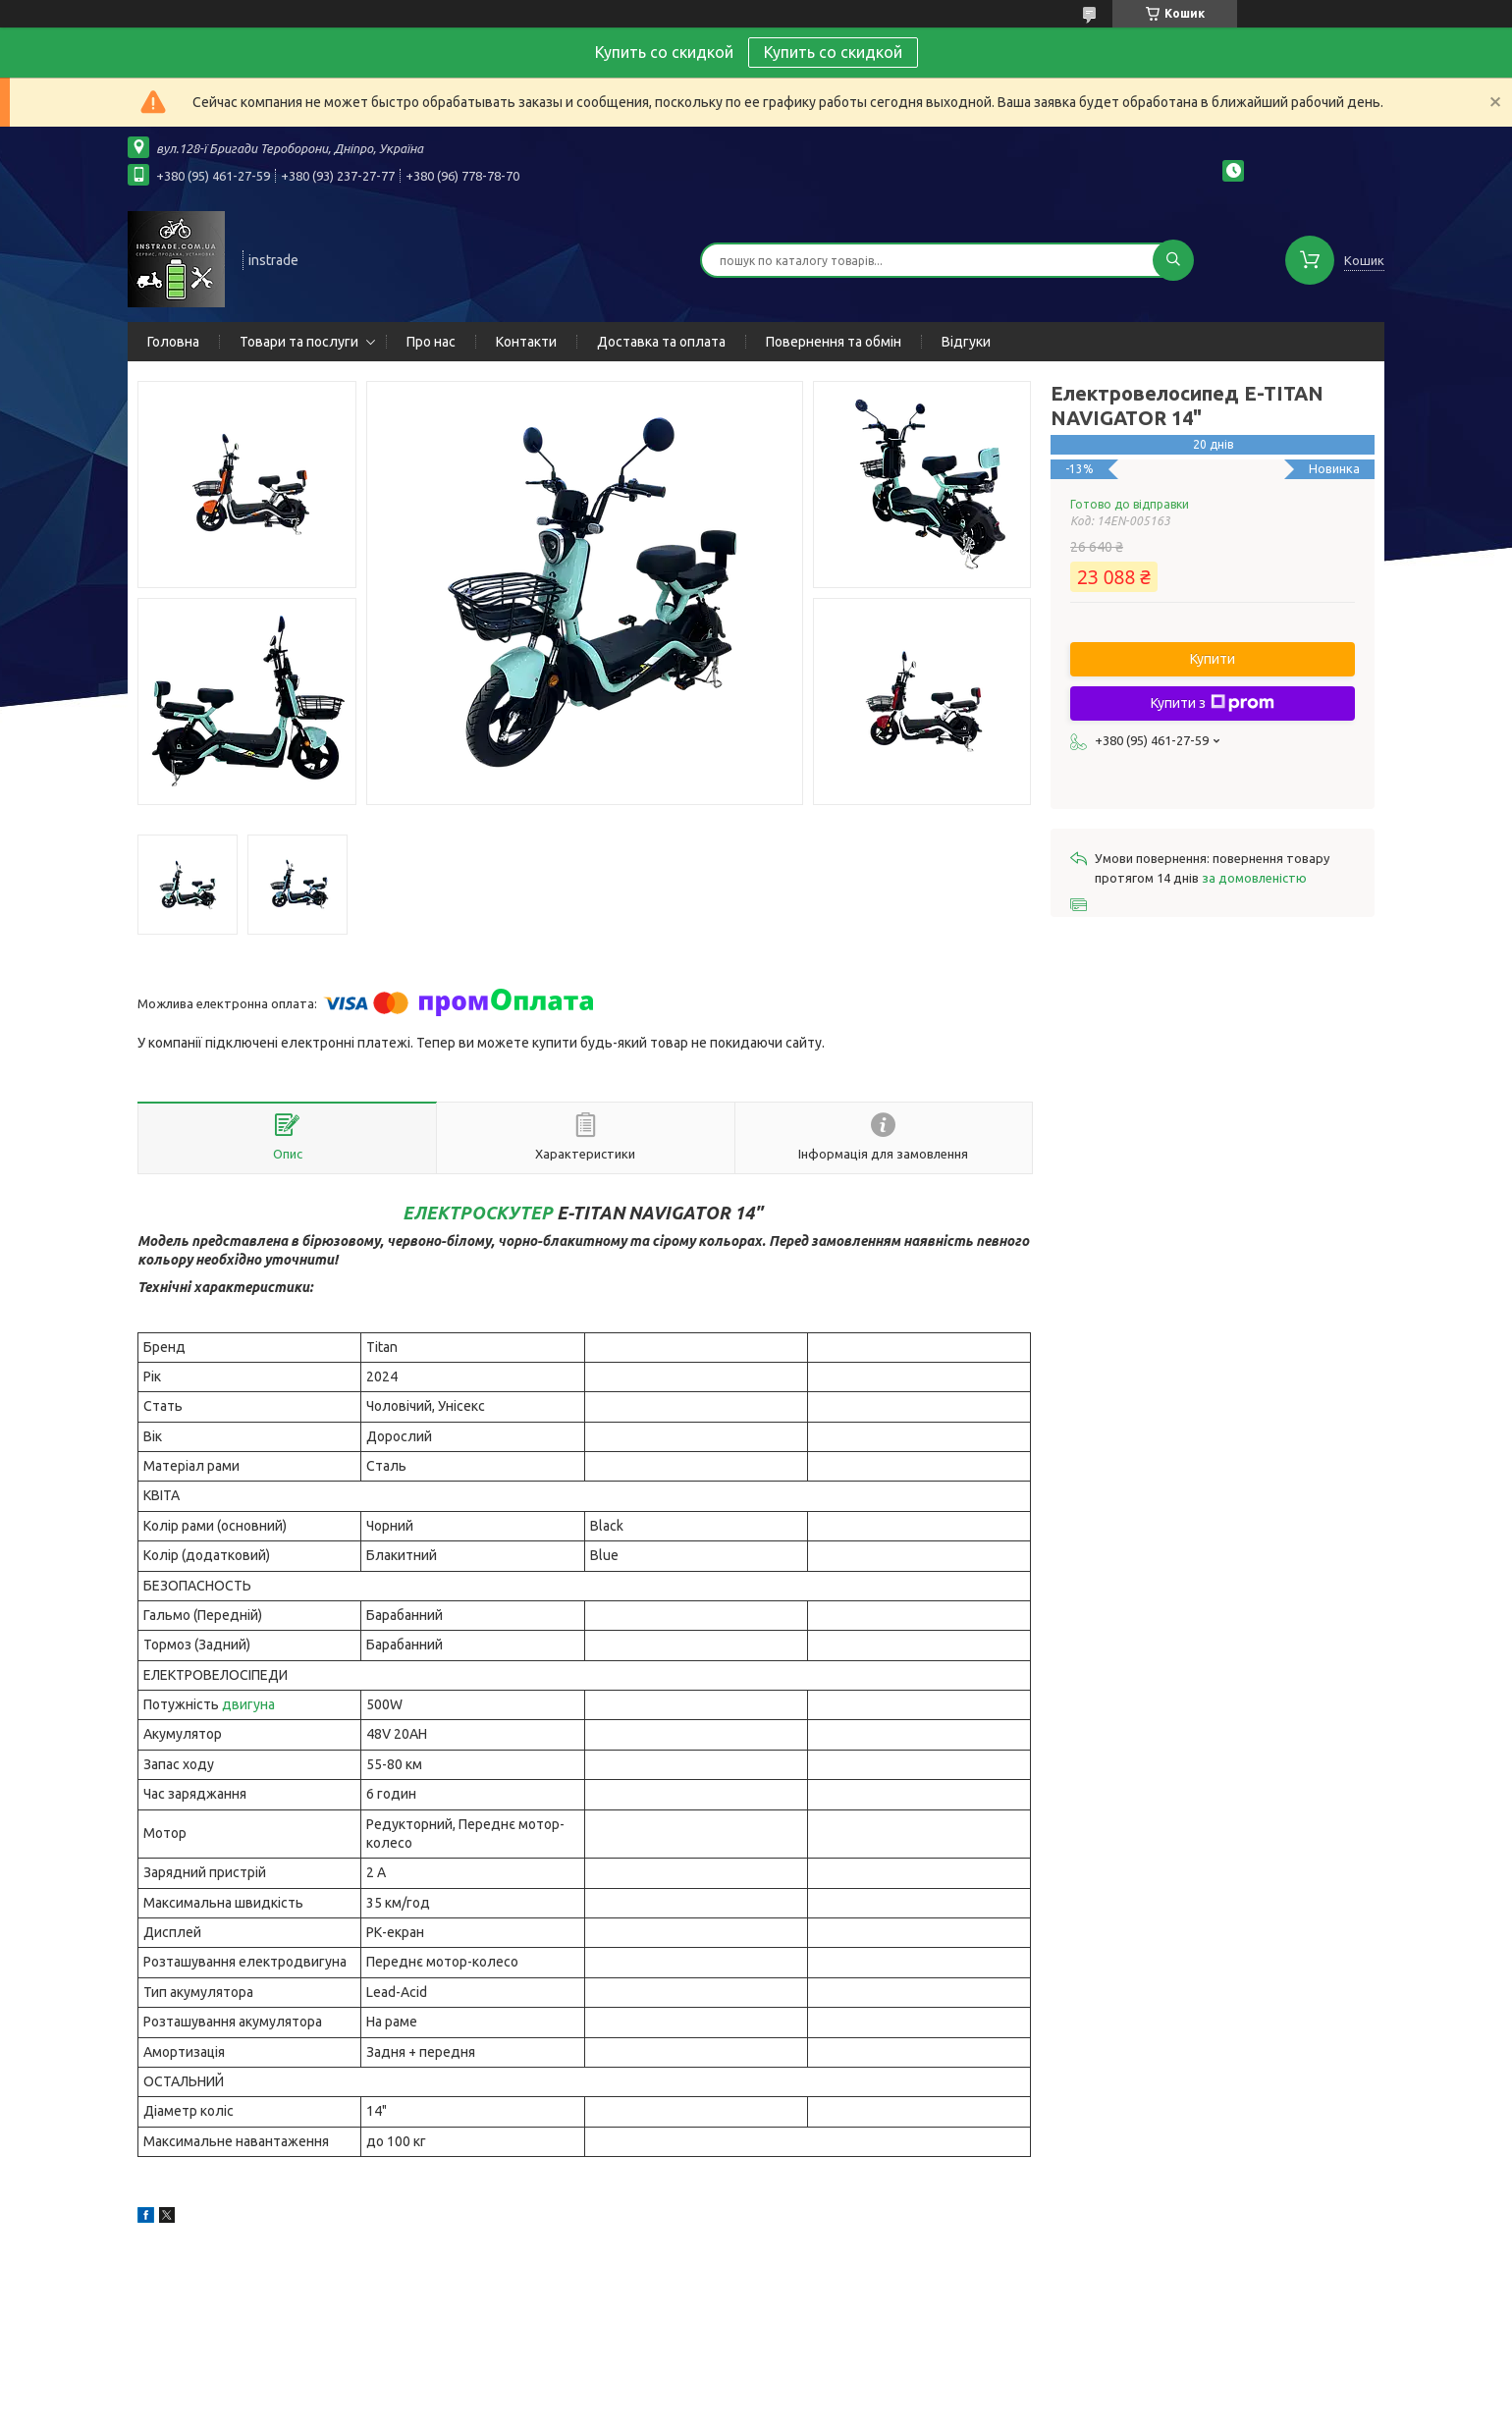 Image resolution: width=1512 pixels, height=2428 pixels. I want to click on Повернення та обмін, so click(833, 342).